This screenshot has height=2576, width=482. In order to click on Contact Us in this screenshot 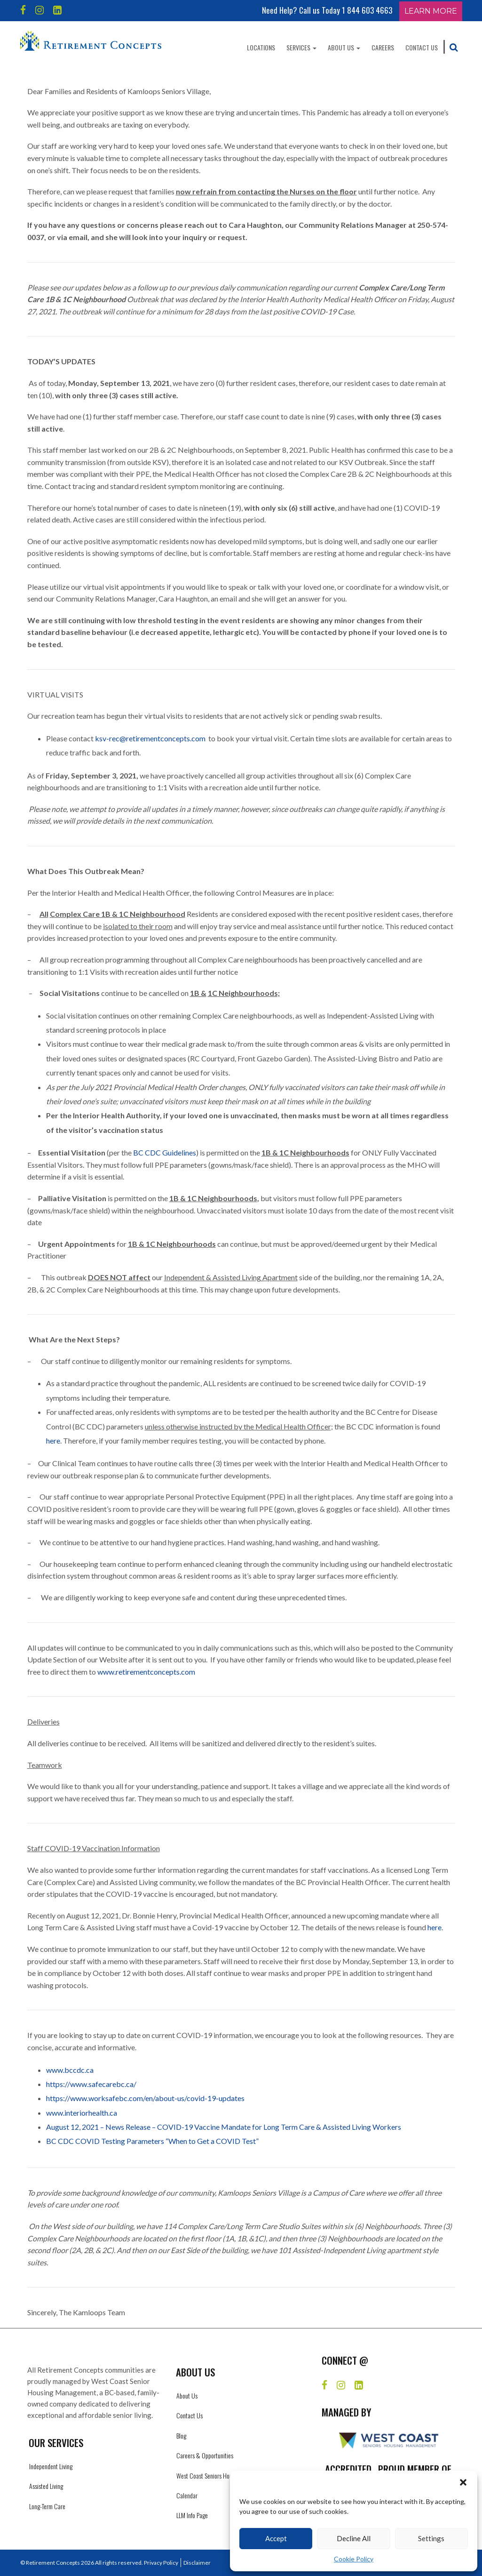, I will do `click(421, 47)`.